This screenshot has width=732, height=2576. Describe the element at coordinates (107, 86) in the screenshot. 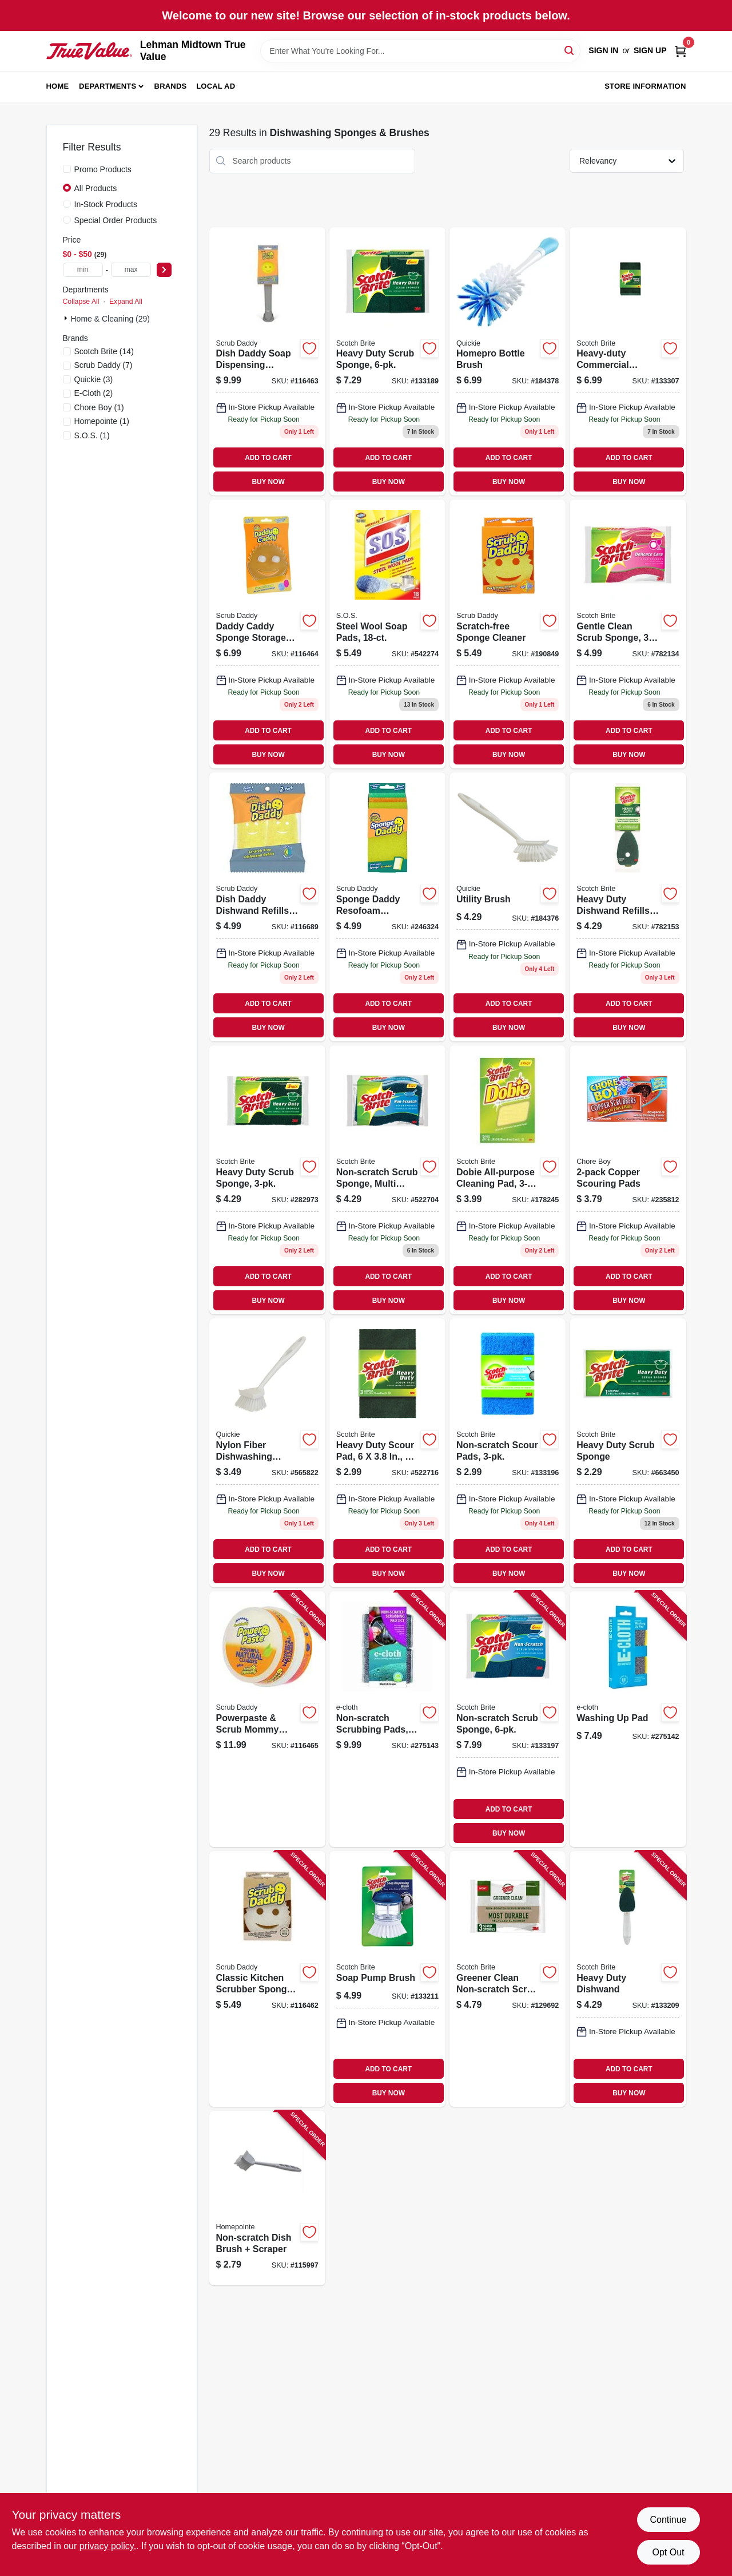

I see `Departments` at that location.